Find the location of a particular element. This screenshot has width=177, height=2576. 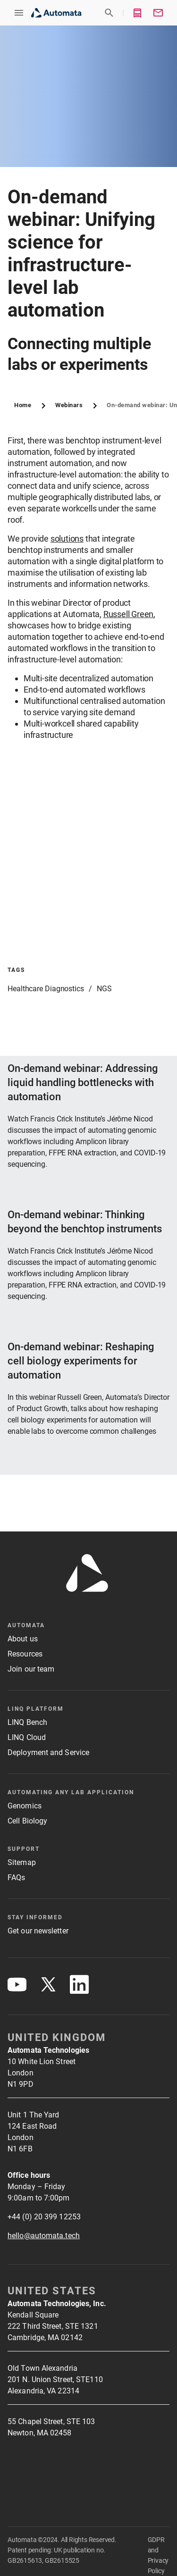

Automata is located at coordinates (26, 1625).